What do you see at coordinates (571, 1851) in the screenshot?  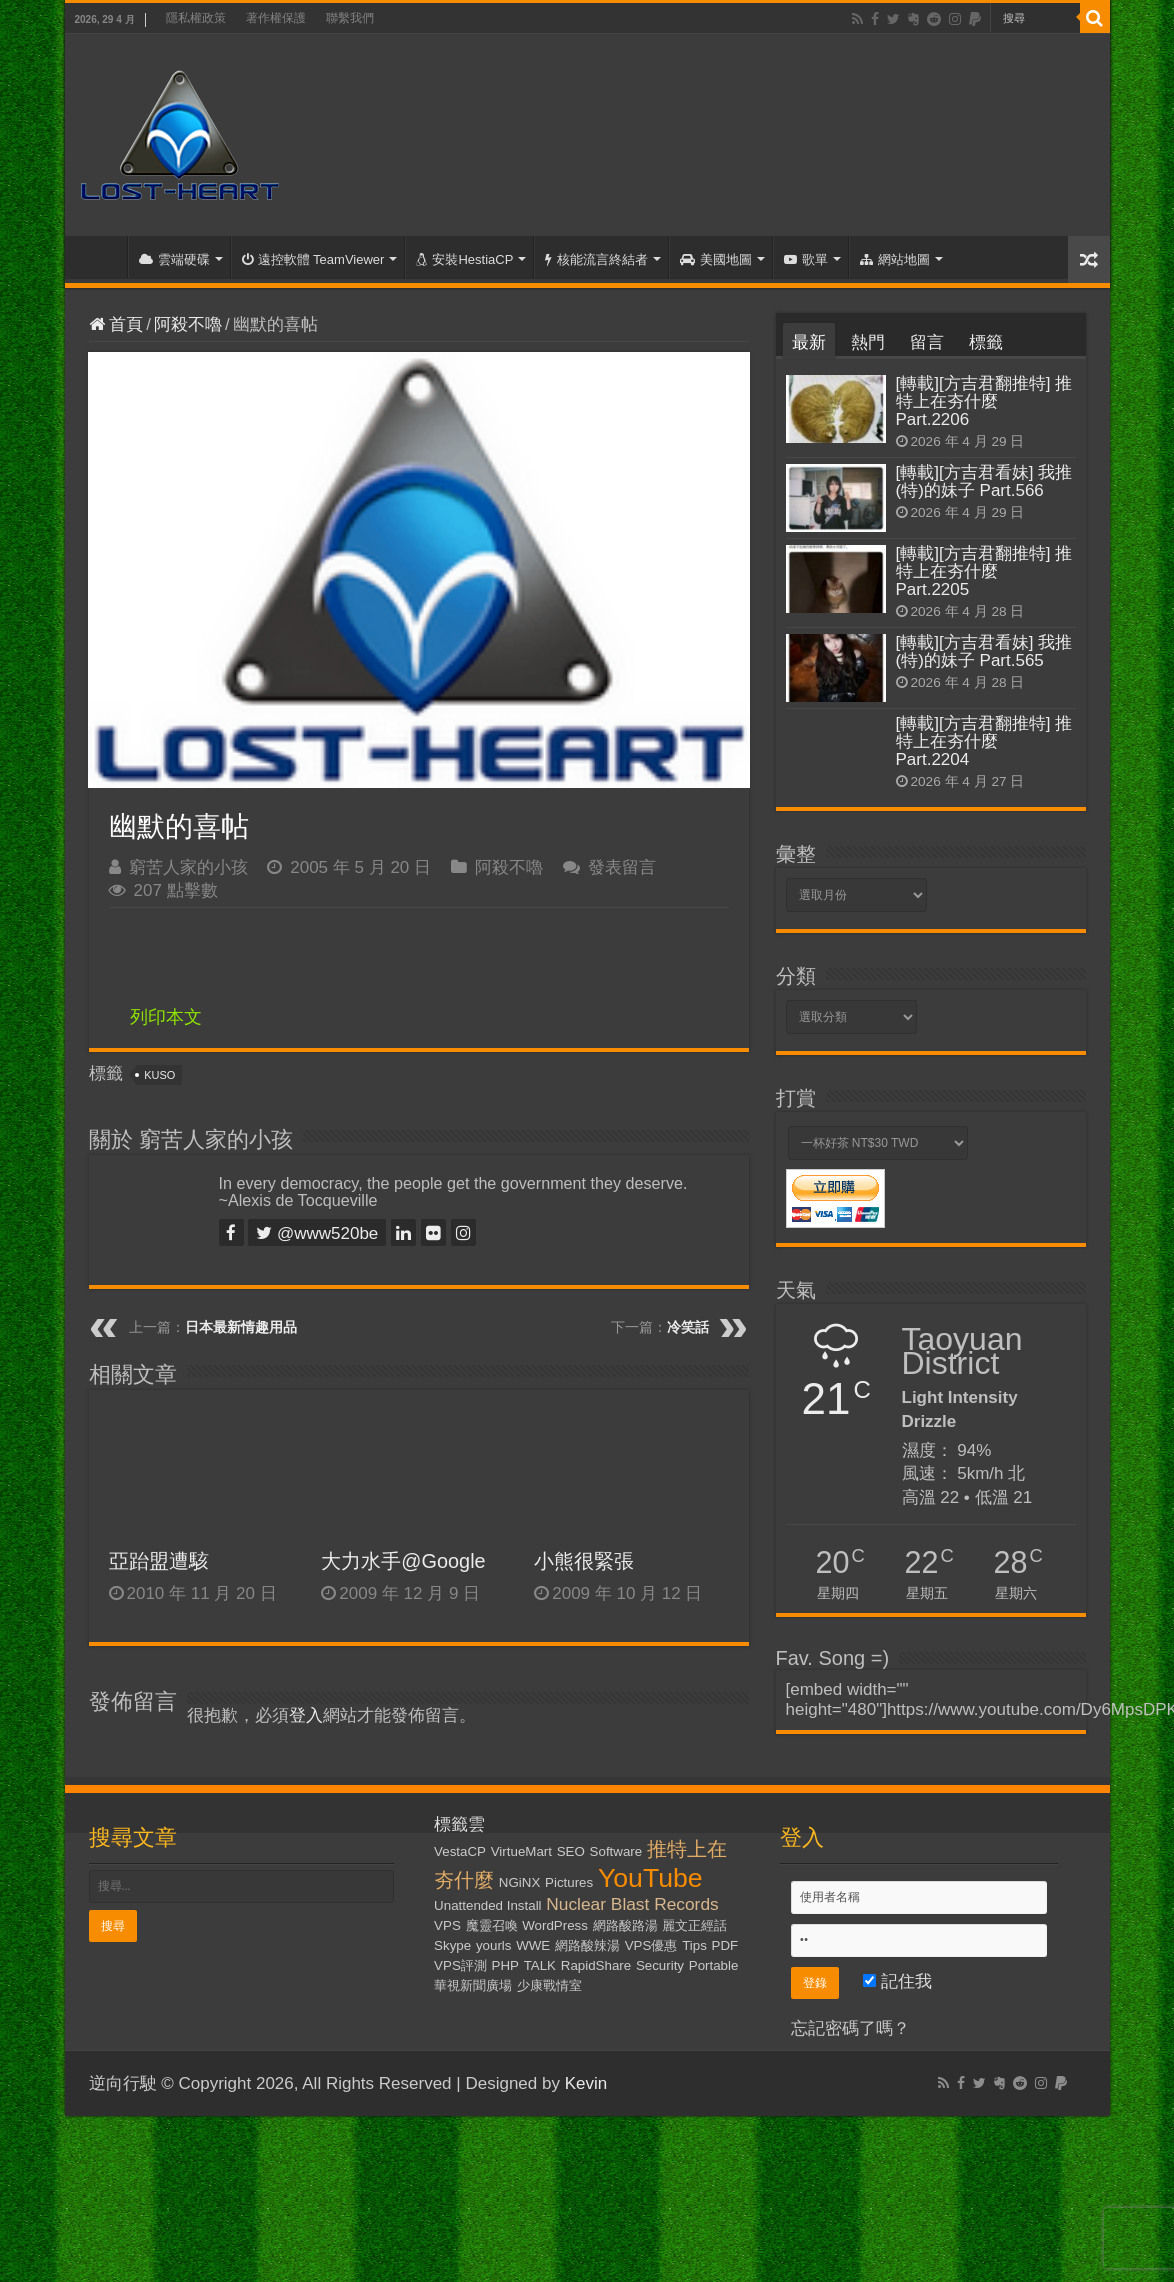 I see `SEO` at bounding box center [571, 1851].